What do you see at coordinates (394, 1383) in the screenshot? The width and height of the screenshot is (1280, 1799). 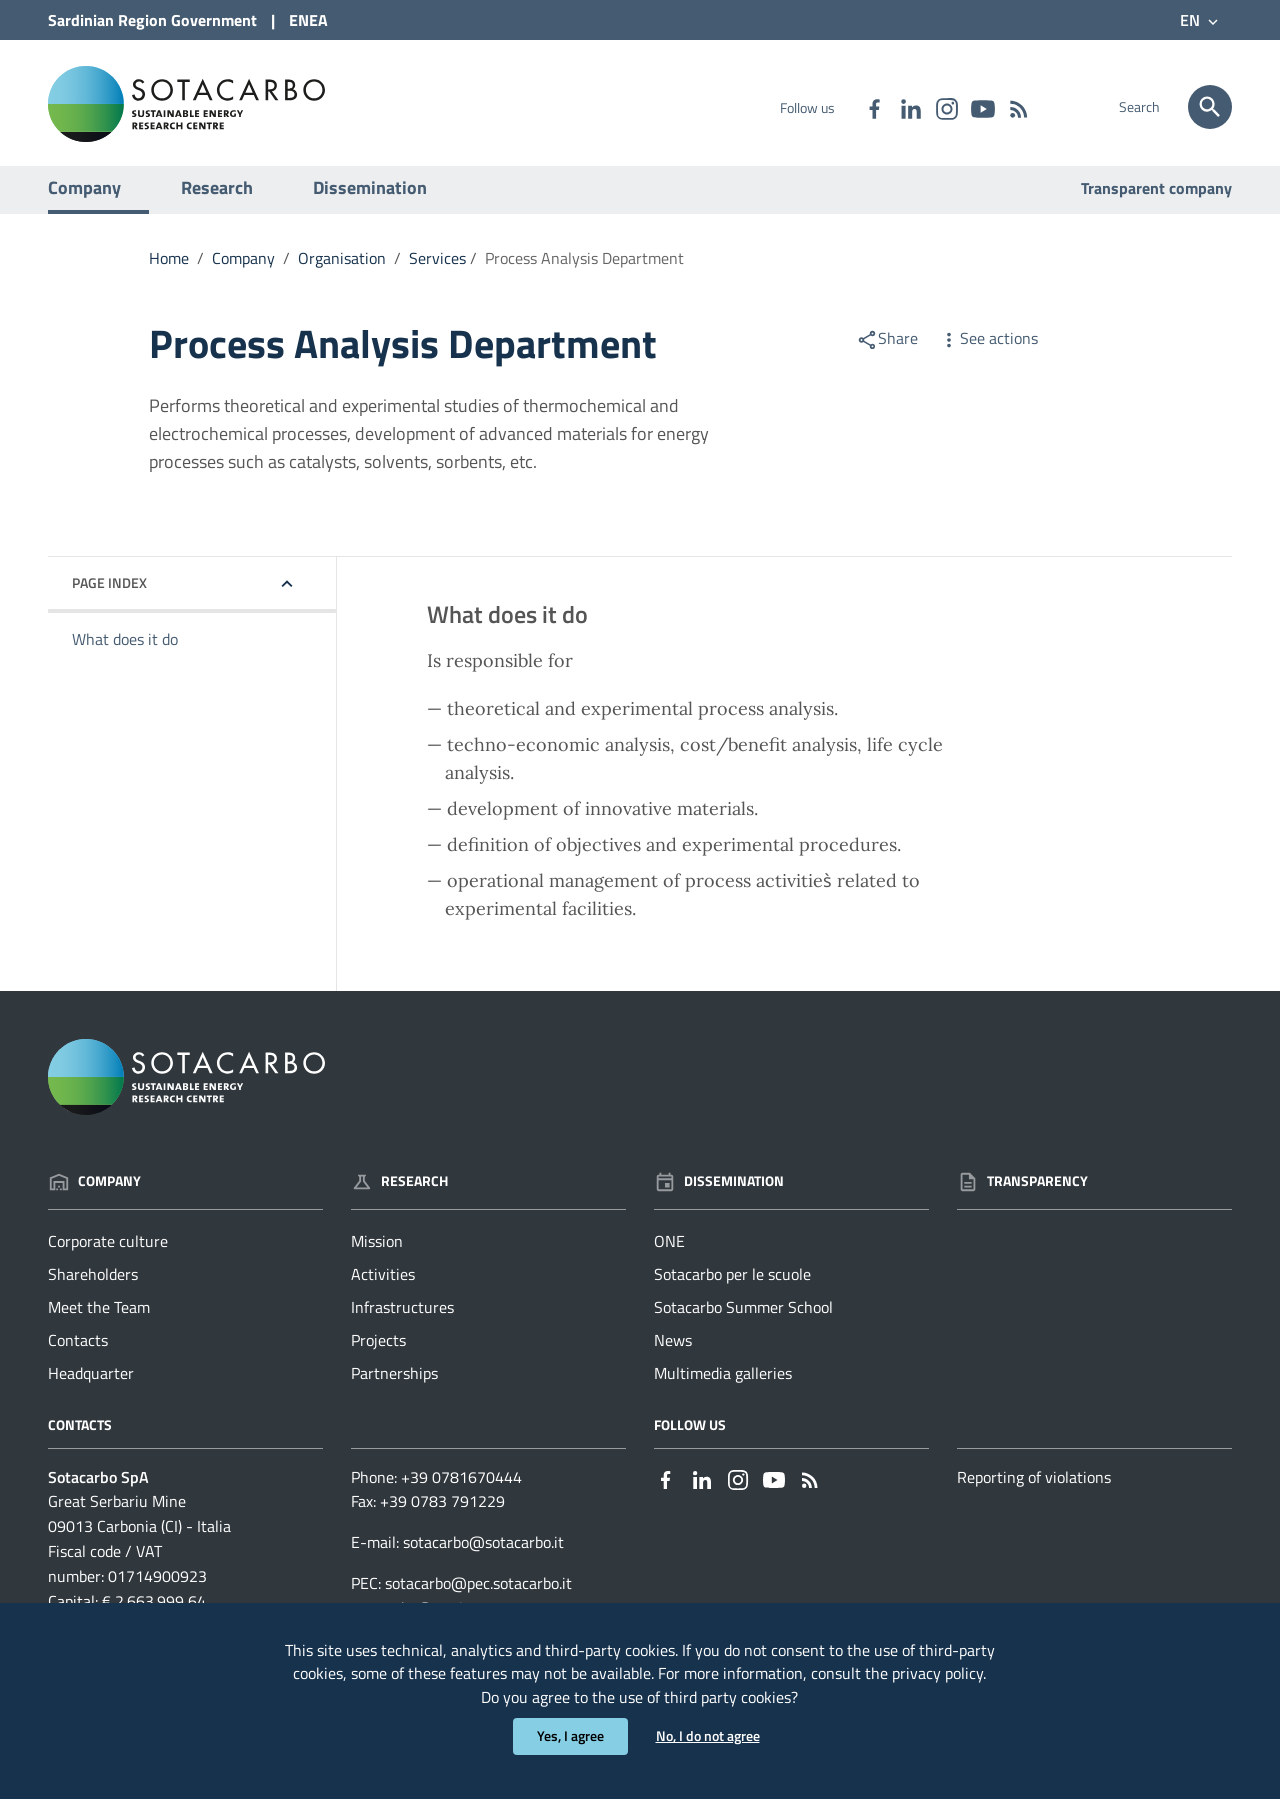 I see `Partnerships [Go to the page: Research - Partnerships]` at bounding box center [394, 1383].